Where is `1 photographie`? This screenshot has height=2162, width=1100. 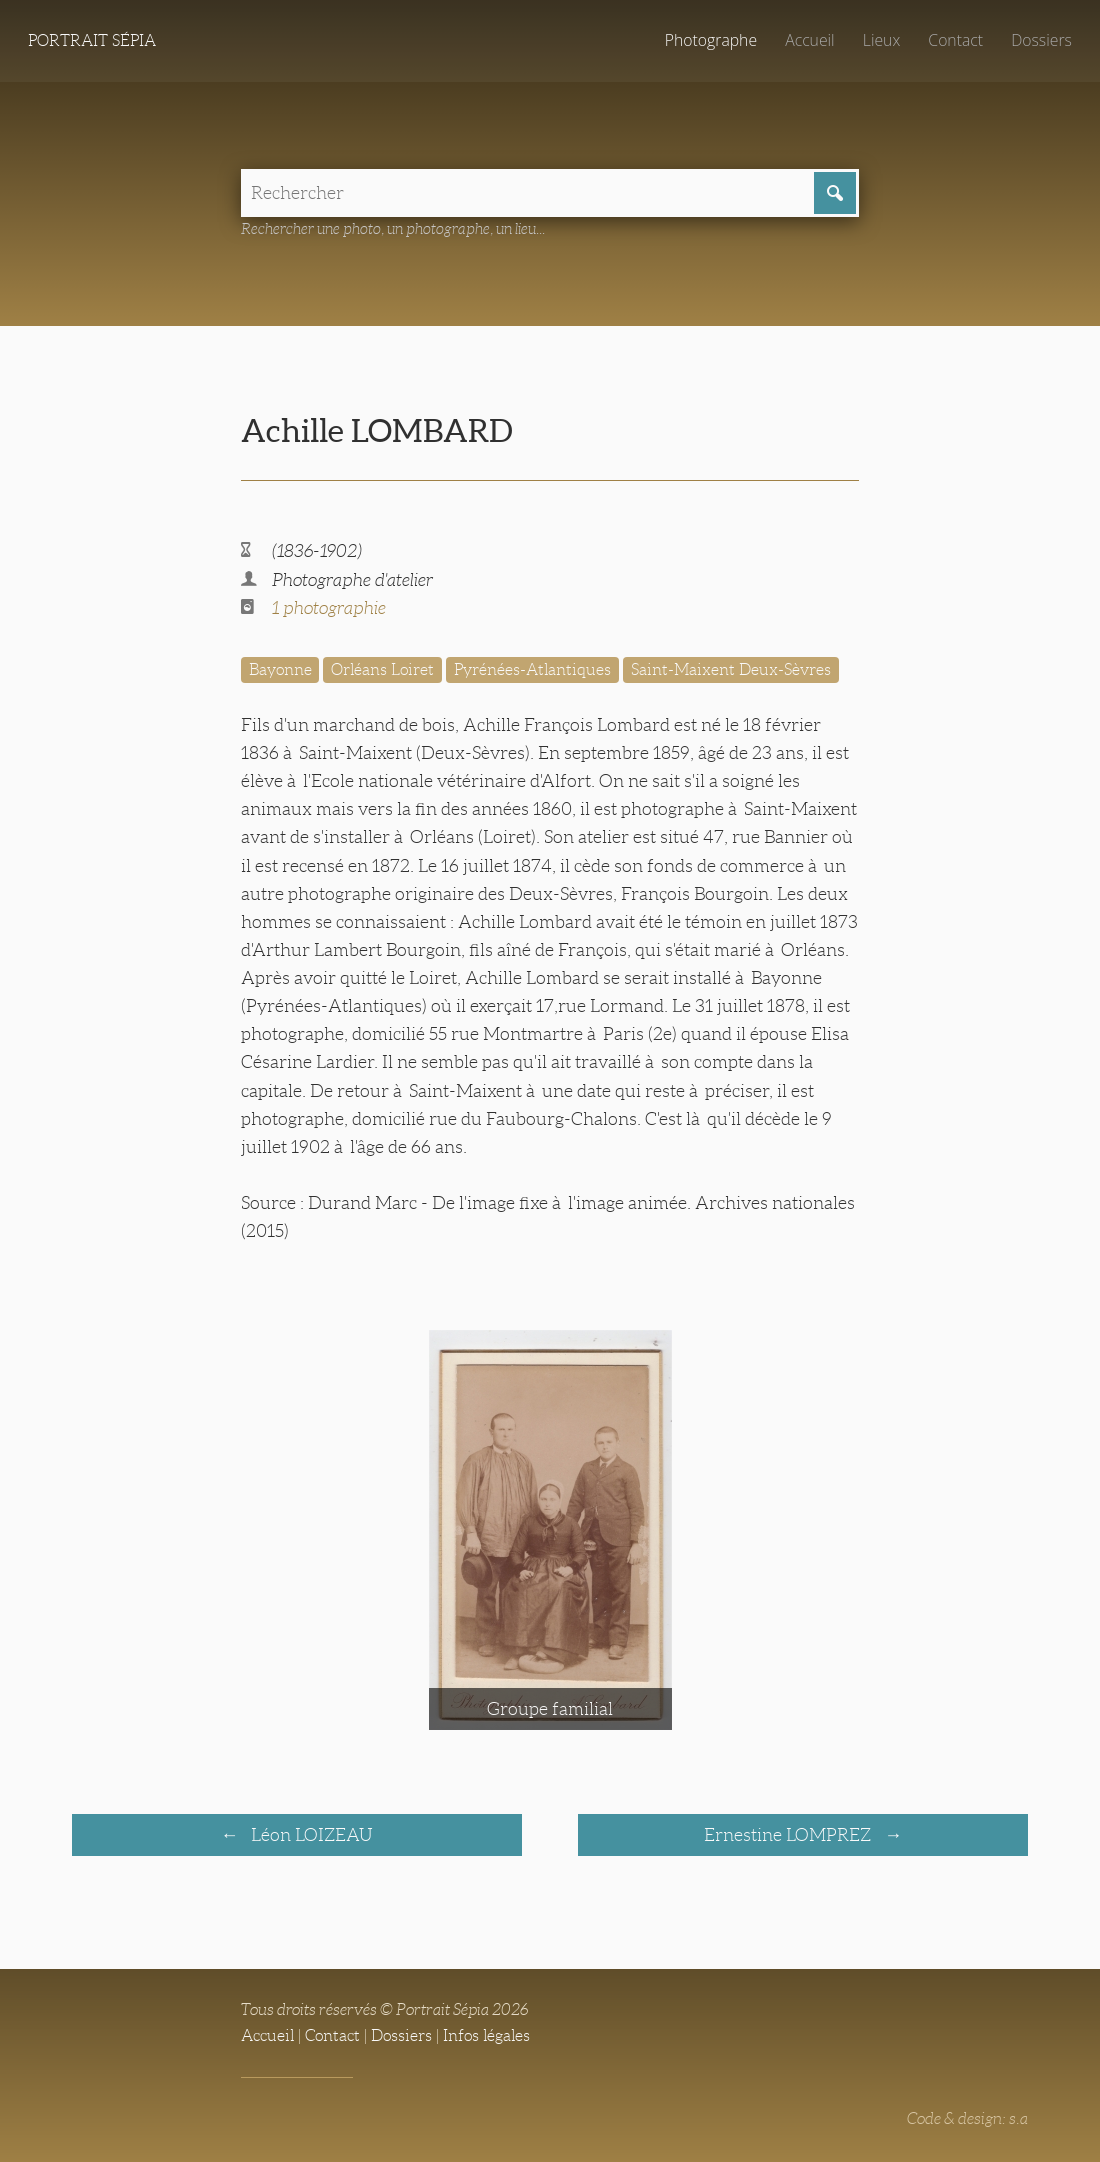
1 photographie is located at coordinates (329, 608).